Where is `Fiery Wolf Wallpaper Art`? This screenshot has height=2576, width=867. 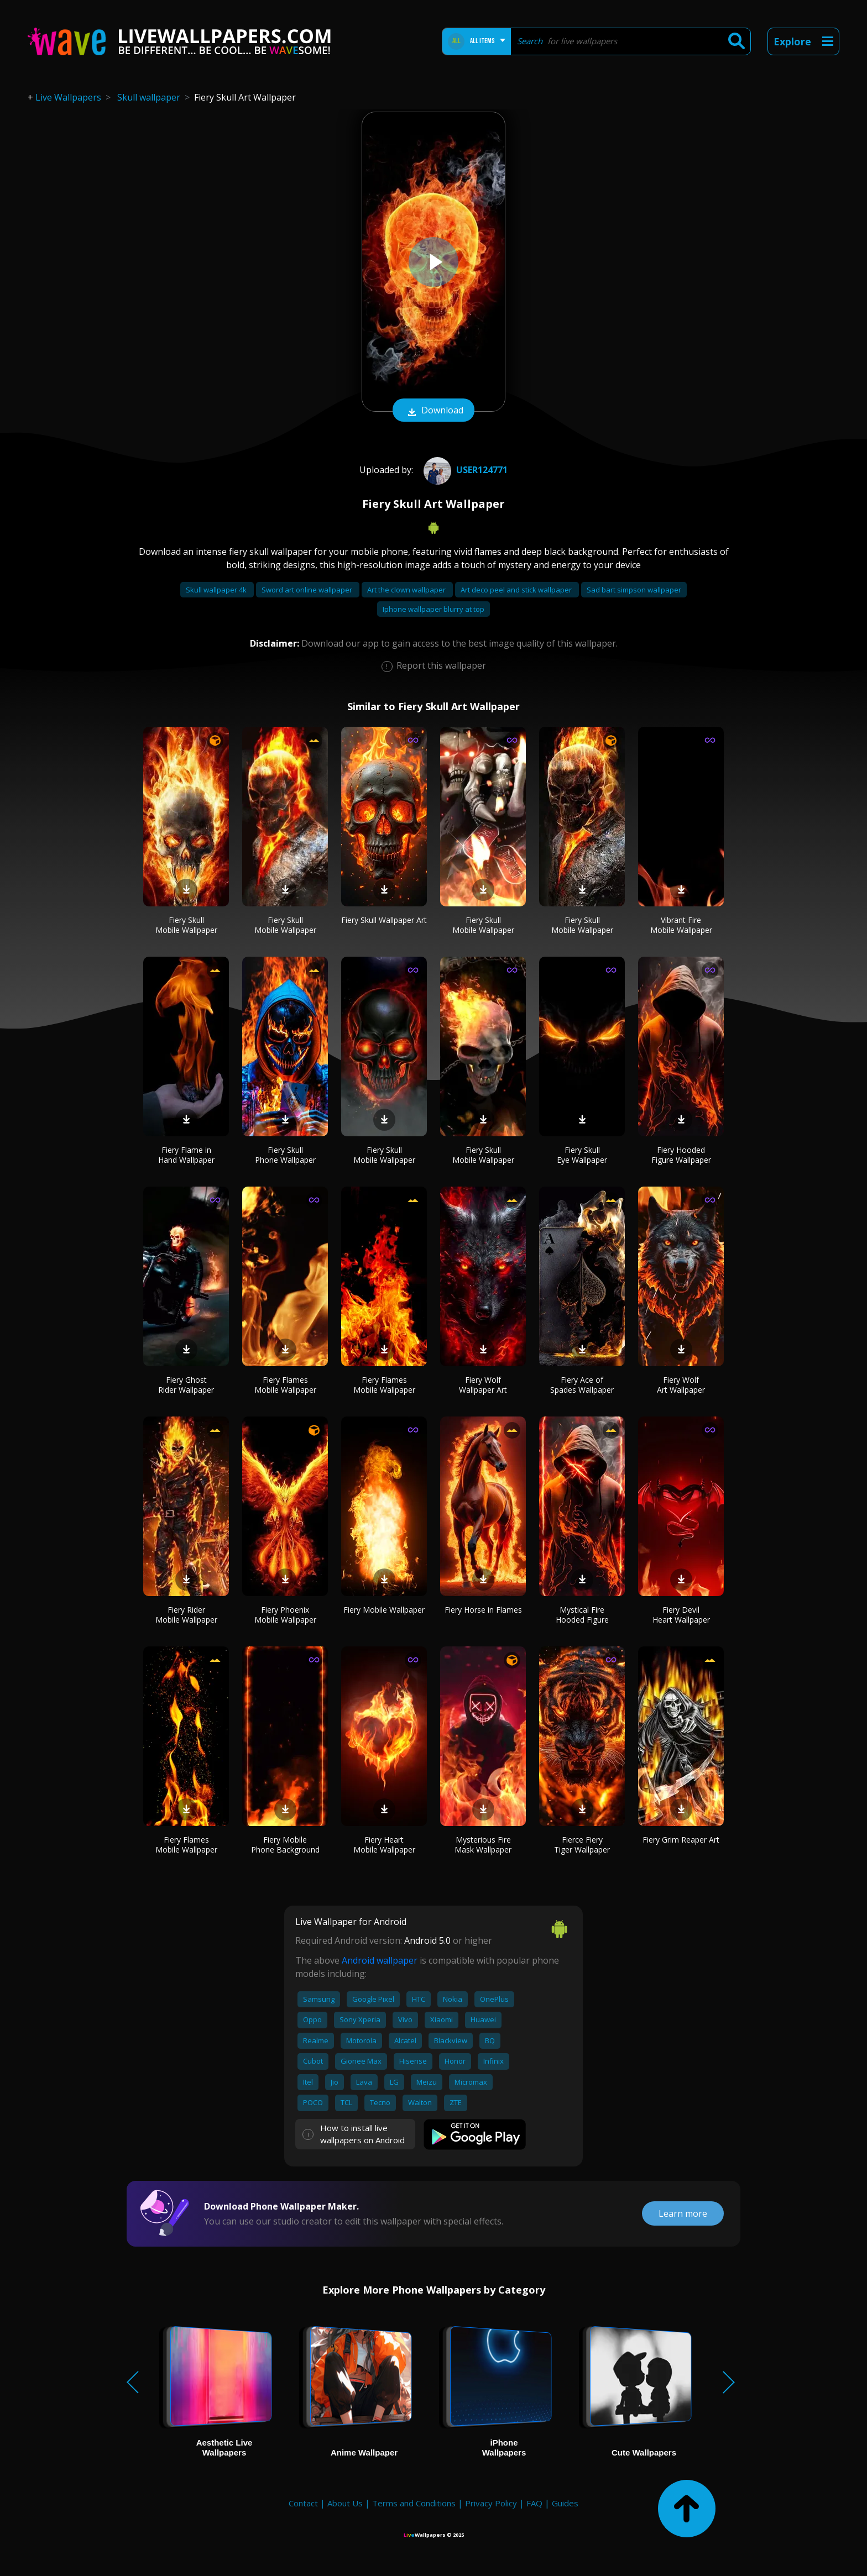
Fiery Wolf Wallpaper Art is located at coordinates (483, 1384).